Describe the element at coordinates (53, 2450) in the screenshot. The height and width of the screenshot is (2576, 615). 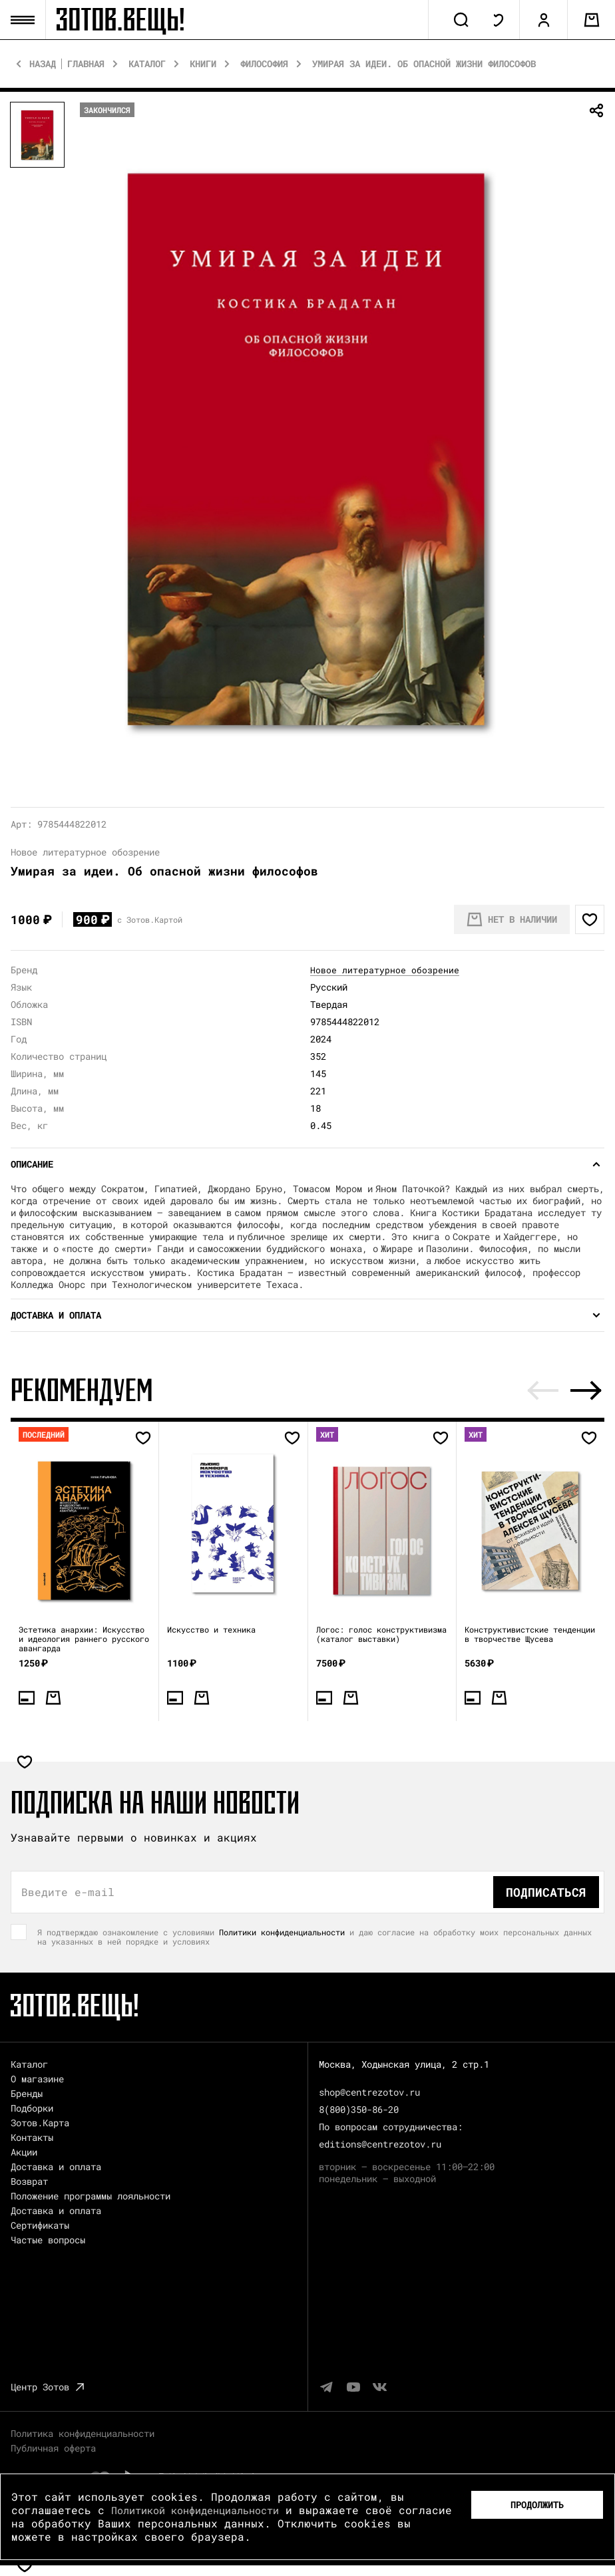
I see `Публичная оферта` at that location.